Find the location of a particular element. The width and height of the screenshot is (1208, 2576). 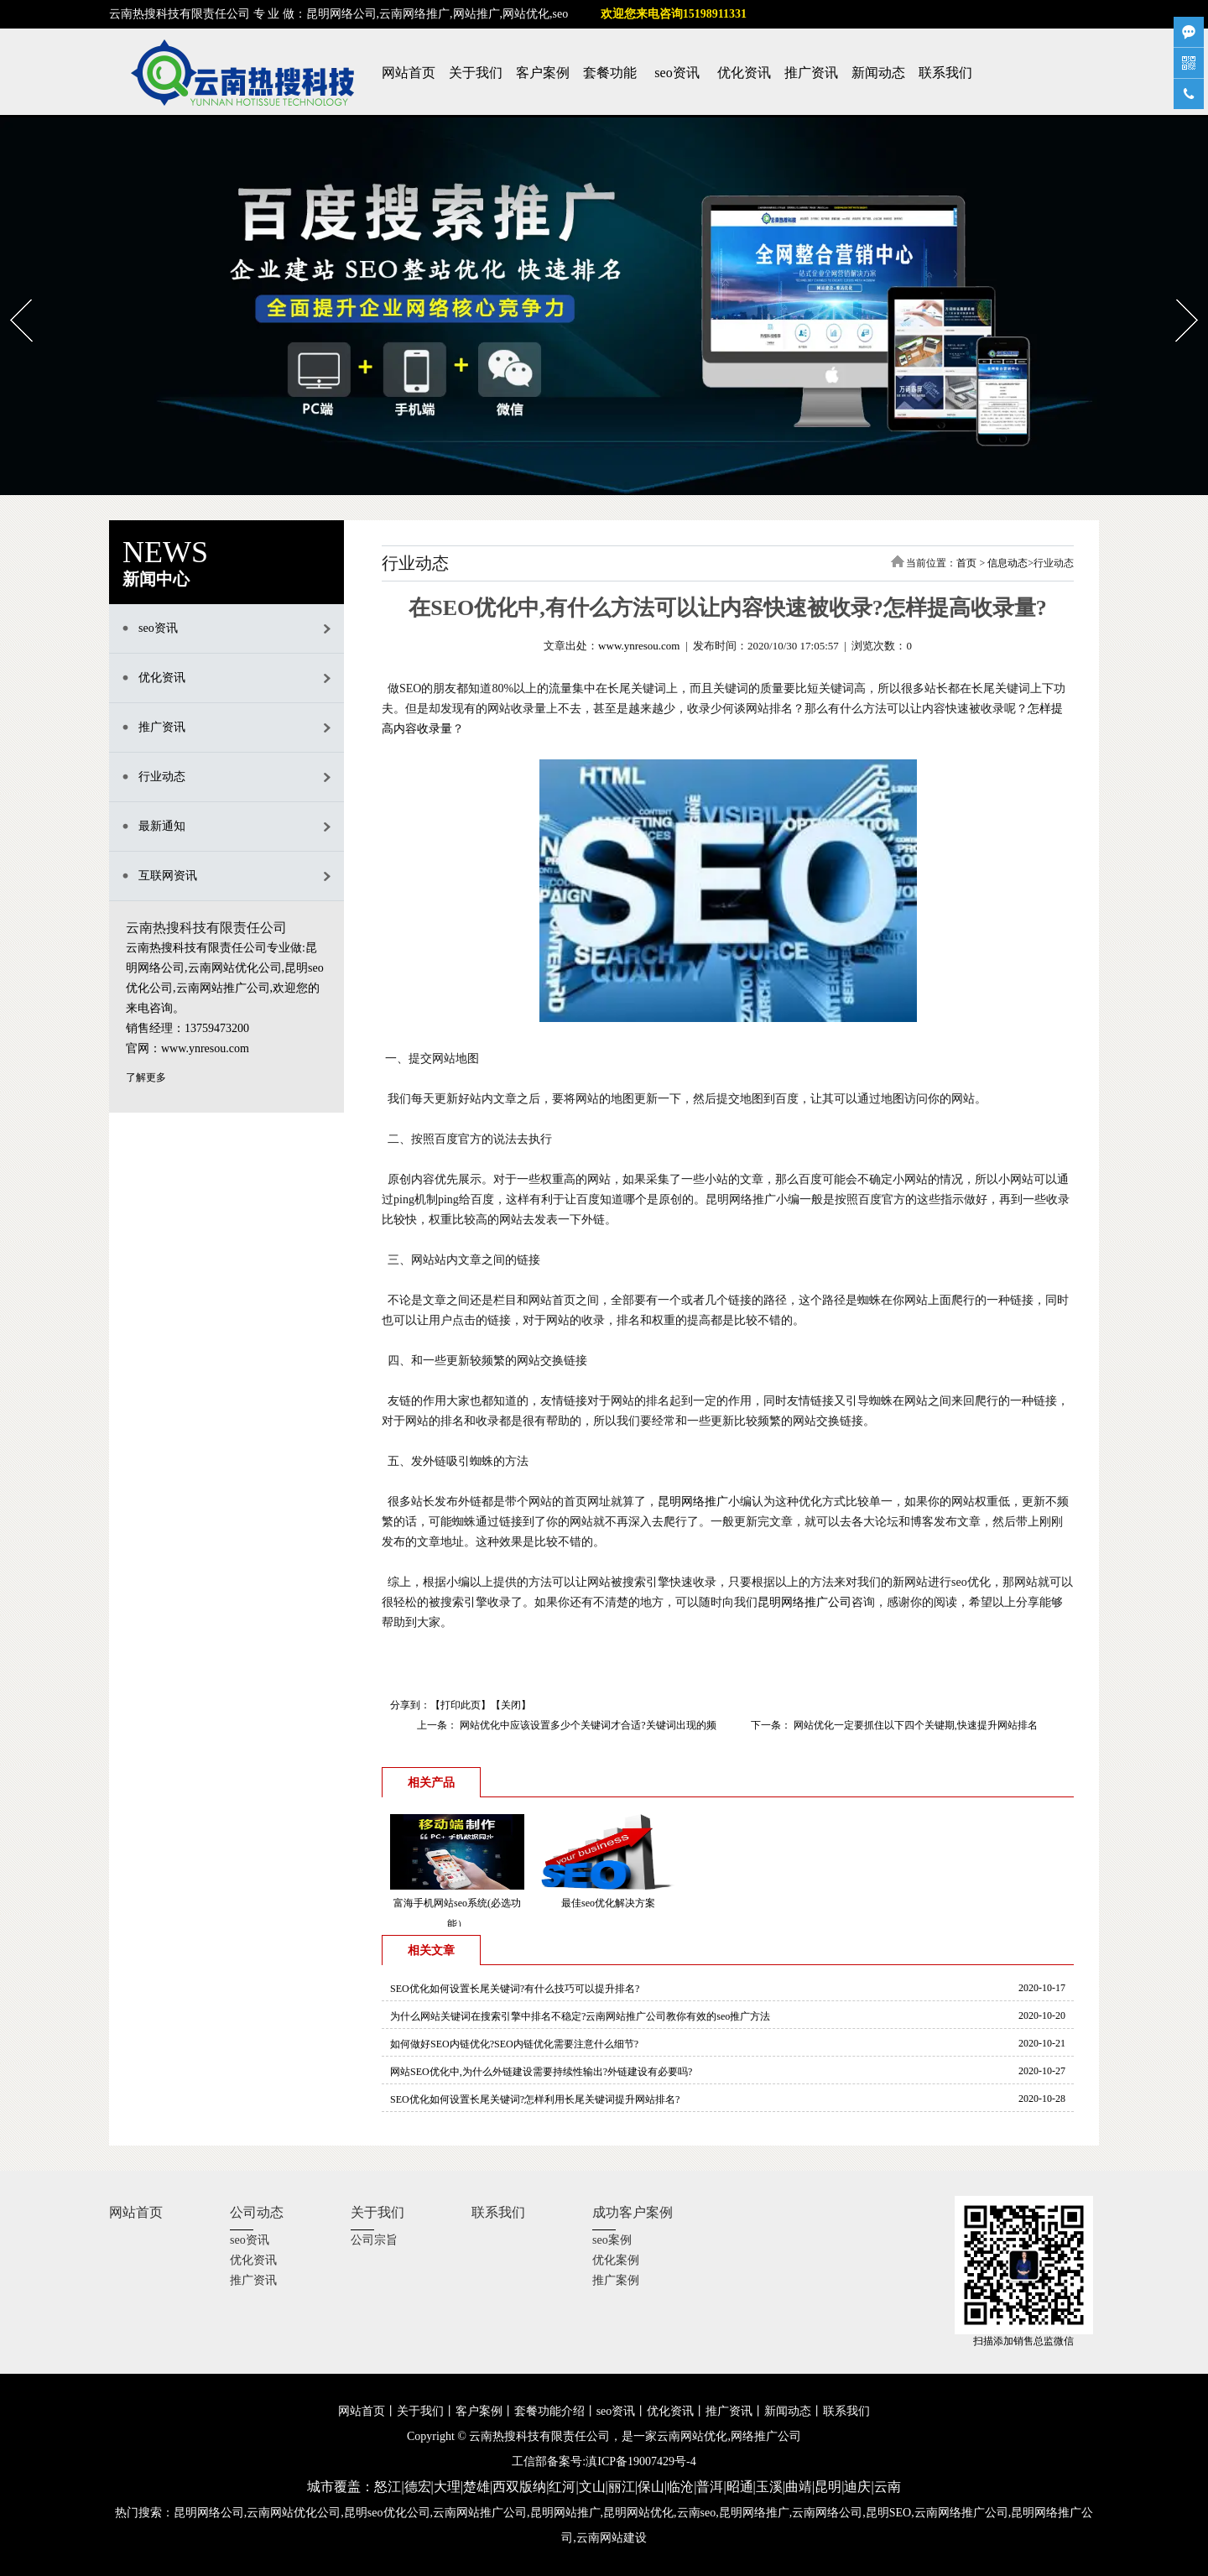

公司动态 is located at coordinates (257, 2212).